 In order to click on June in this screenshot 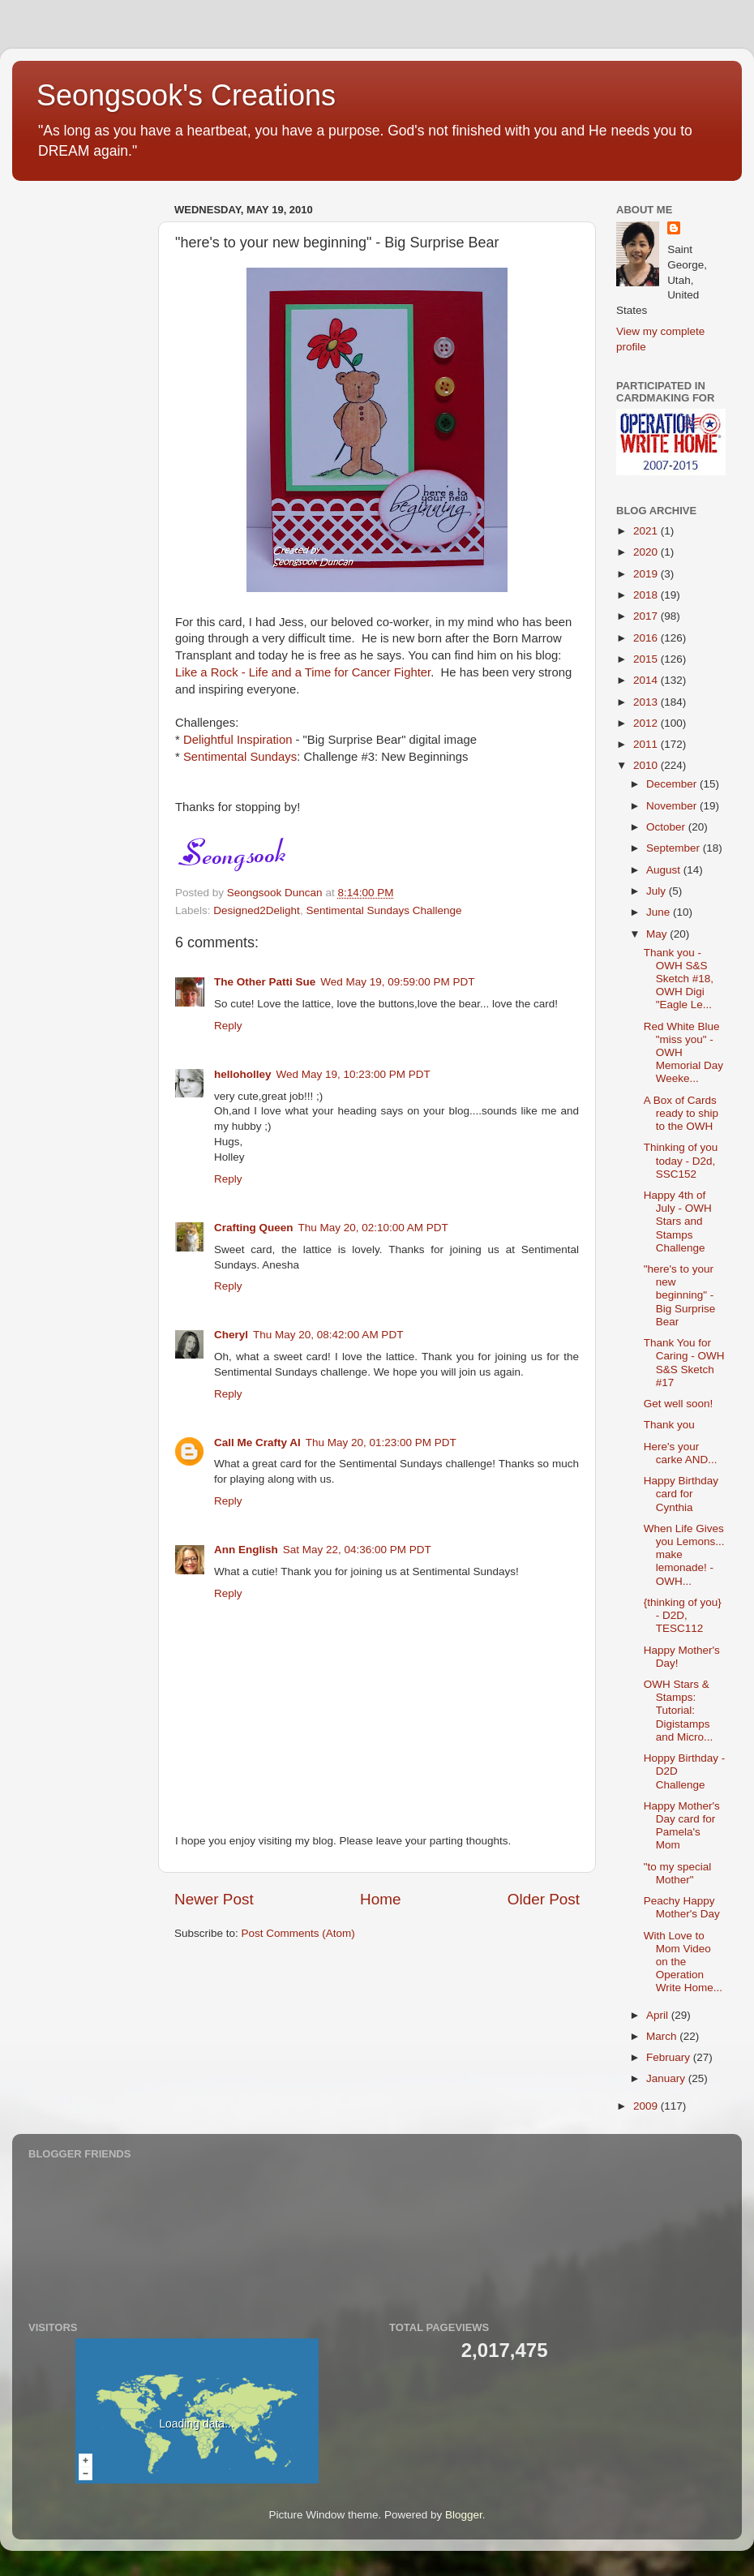, I will do `click(659, 912)`.